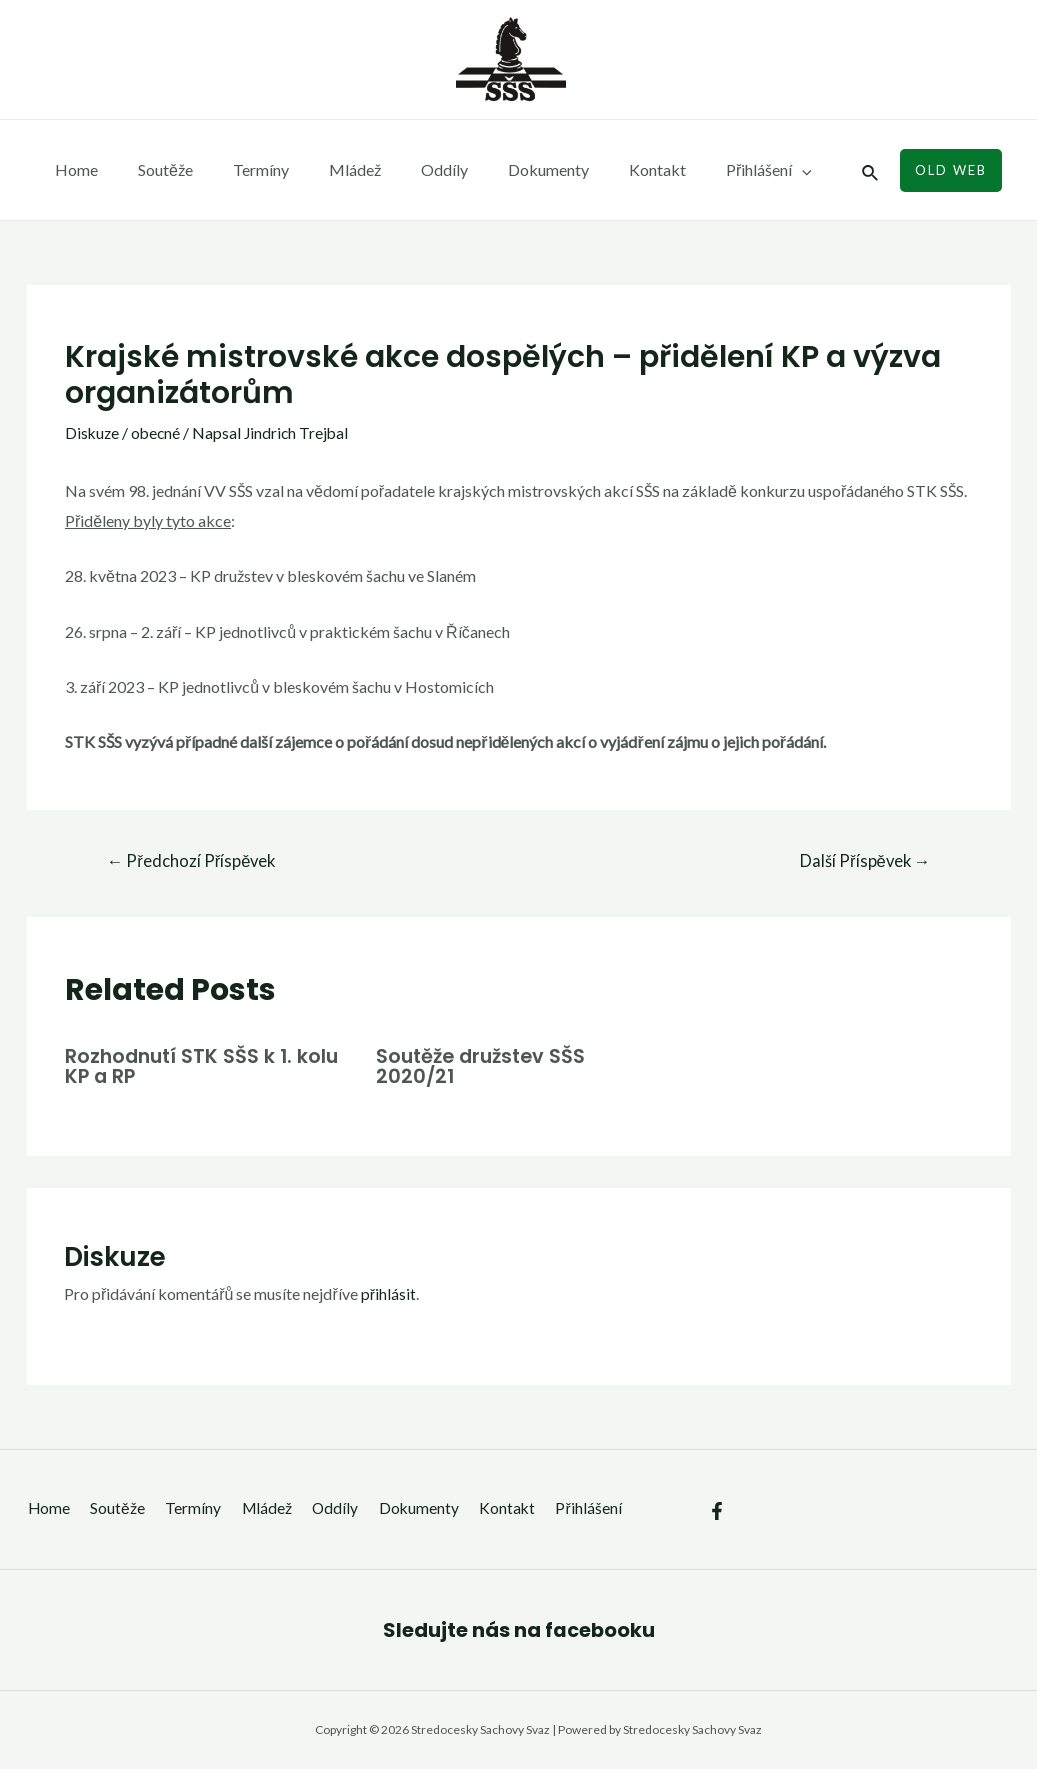 Image resolution: width=1037 pixels, height=1769 pixels. What do you see at coordinates (485, 1066) in the screenshot?
I see `Soutěže družstev SŠS 2020/21` at bounding box center [485, 1066].